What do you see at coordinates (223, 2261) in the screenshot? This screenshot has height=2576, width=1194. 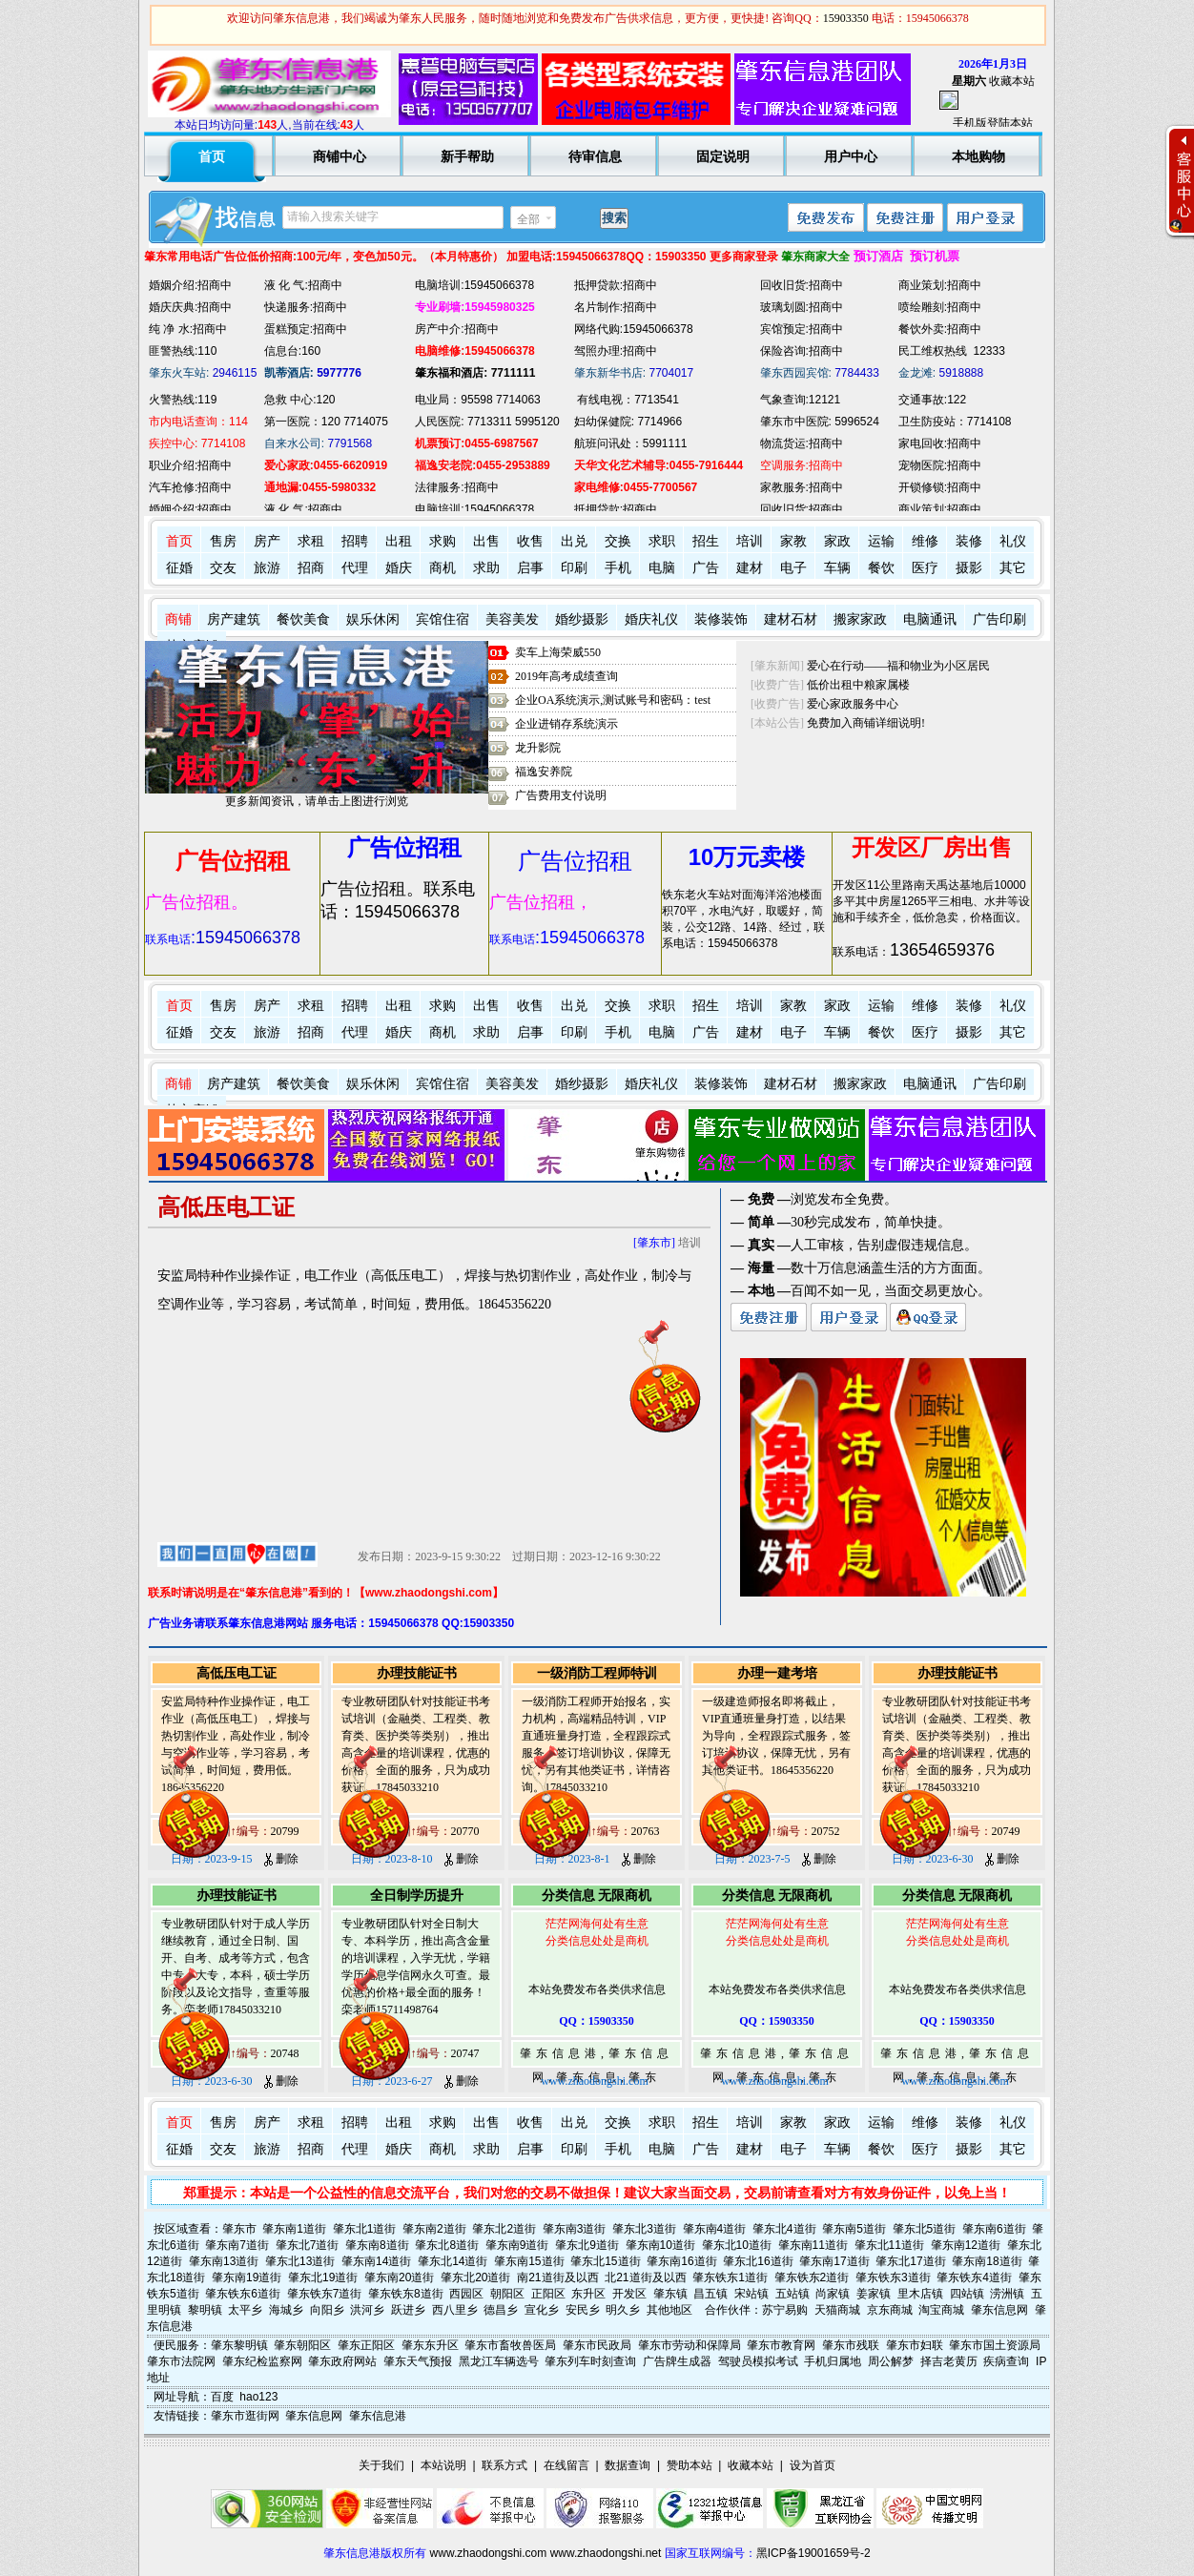 I see `肇东南13道街` at bounding box center [223, 2261].